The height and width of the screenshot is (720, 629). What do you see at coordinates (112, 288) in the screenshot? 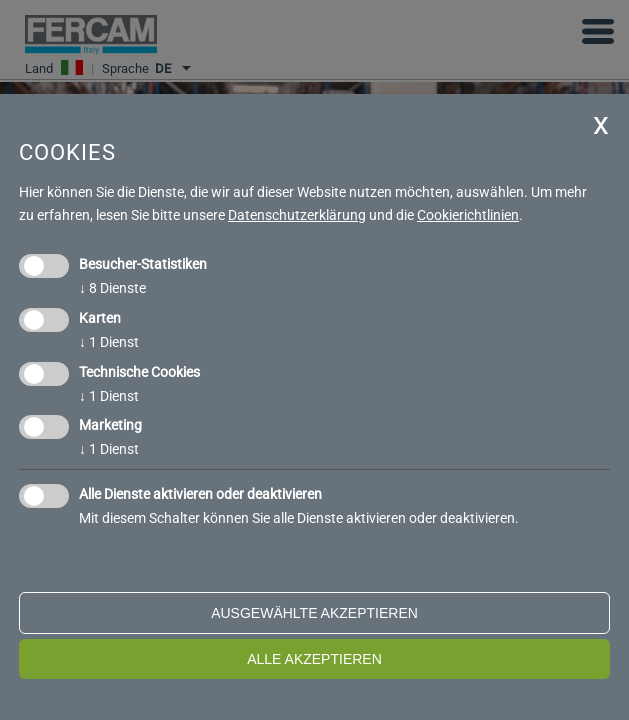
I see `8 Dienste` at bounding box center [112, 288].